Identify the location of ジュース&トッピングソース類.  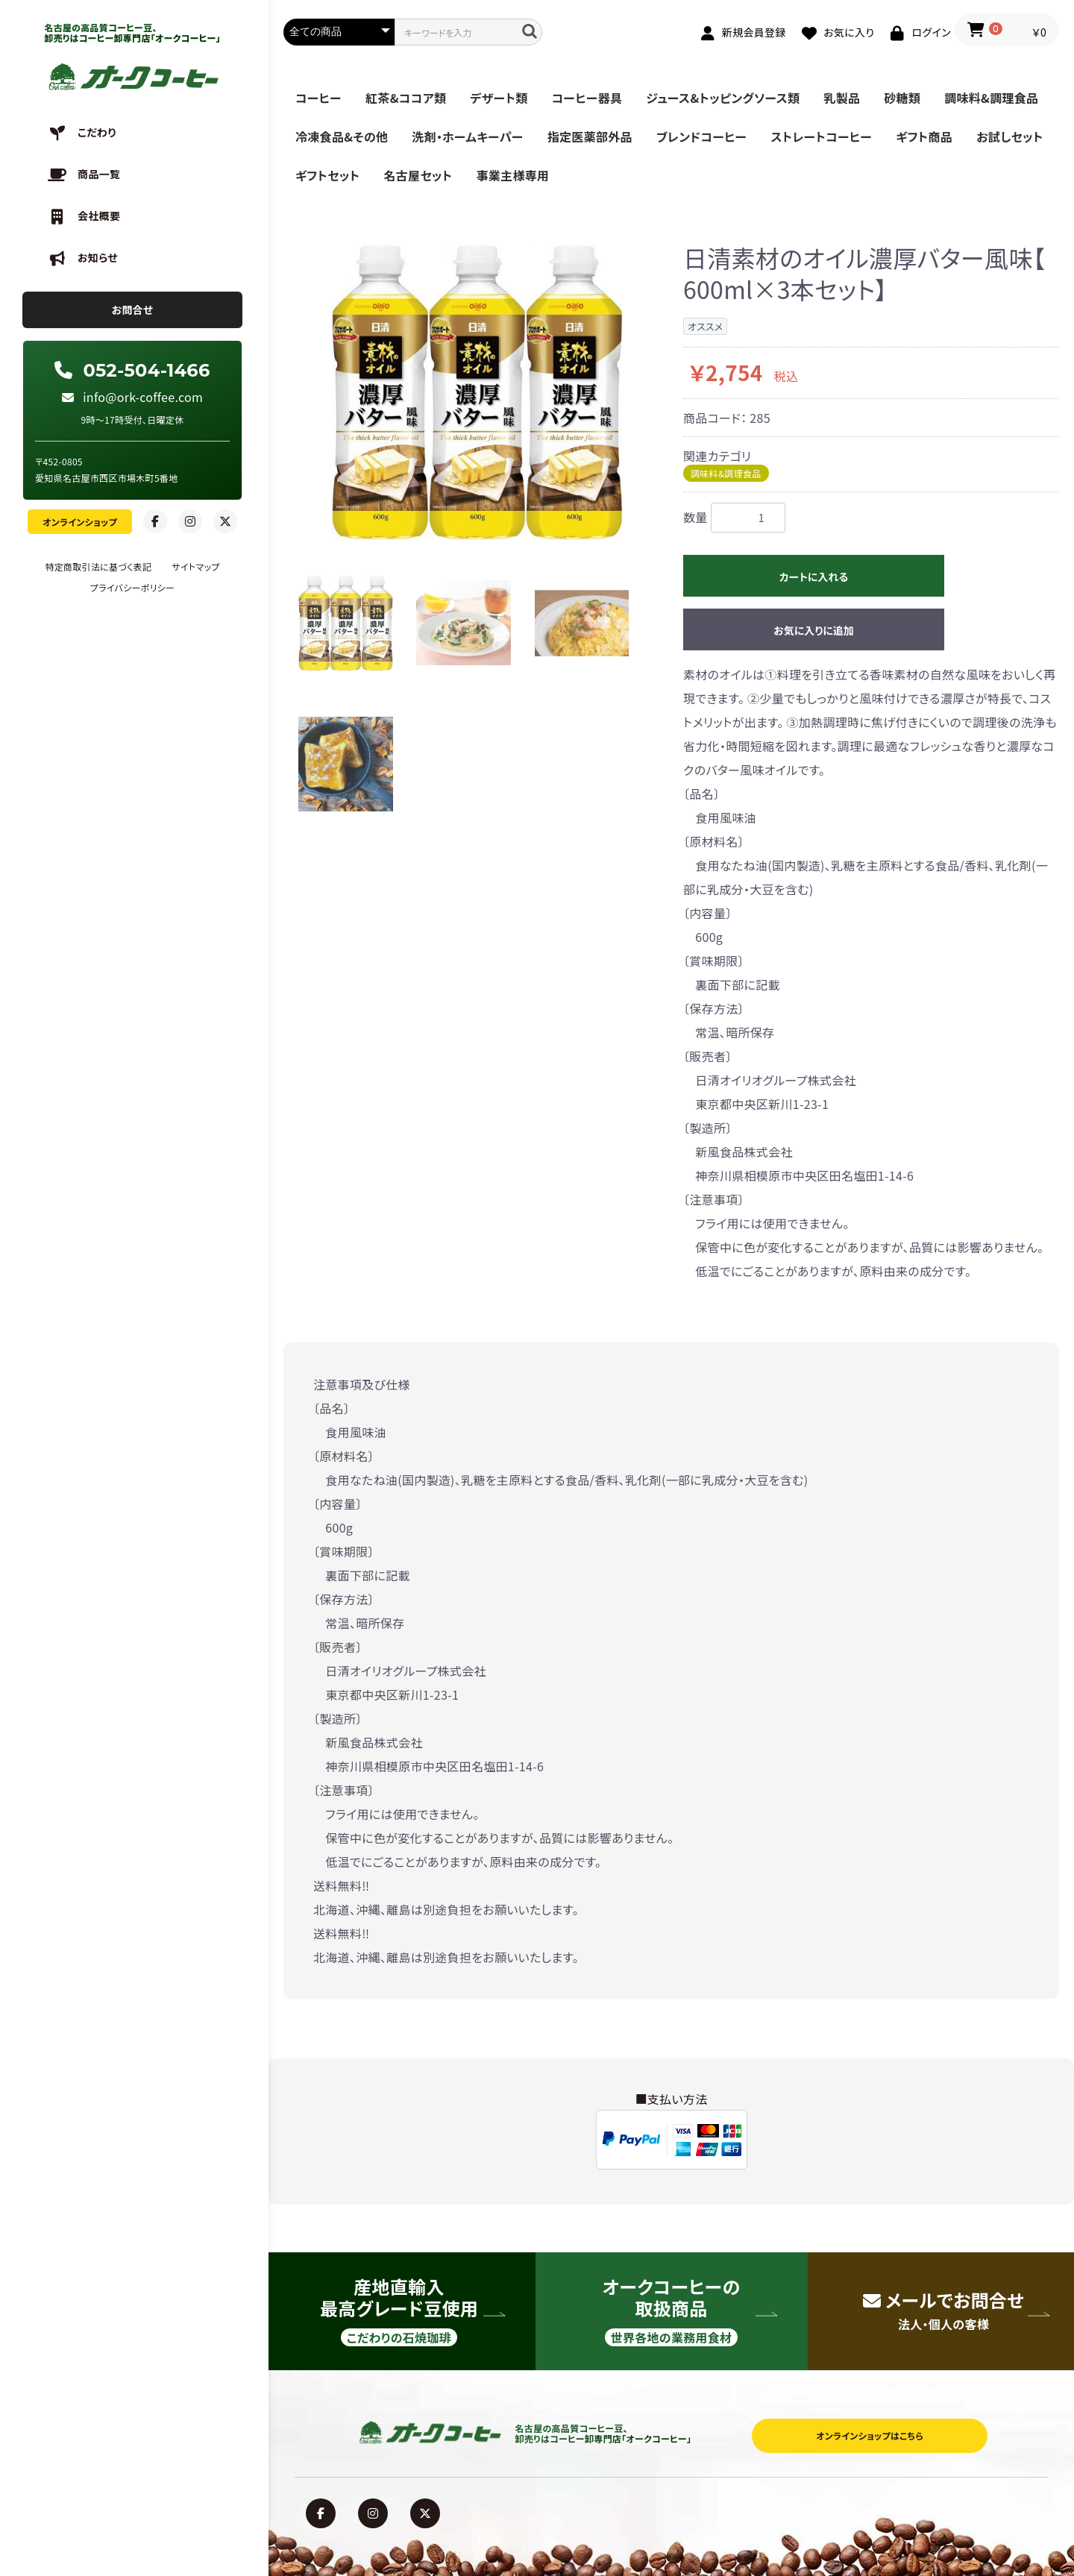
(723, 98).